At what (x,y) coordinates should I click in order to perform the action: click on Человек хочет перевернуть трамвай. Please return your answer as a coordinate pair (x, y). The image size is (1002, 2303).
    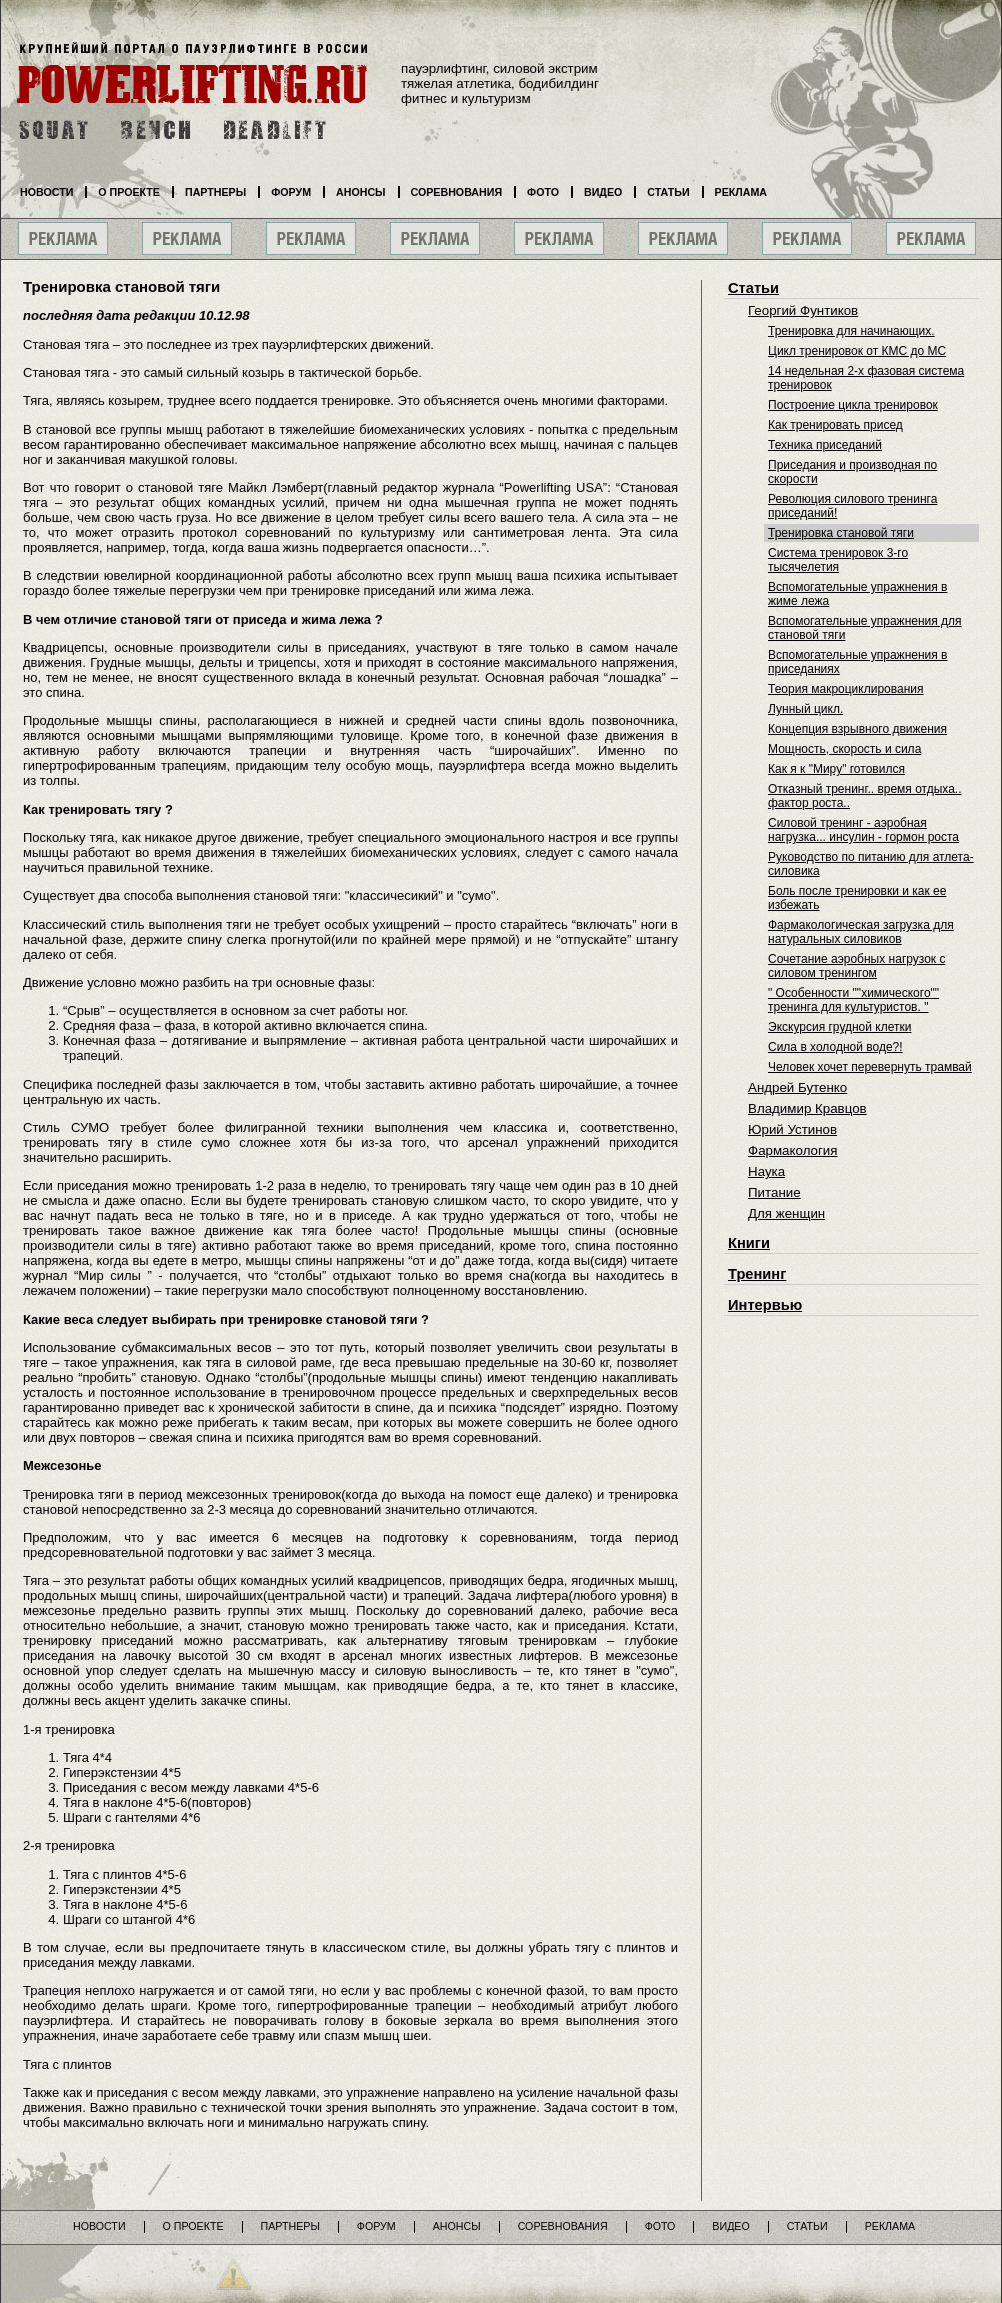
    Looking at the image, I should click on (870, 1067).